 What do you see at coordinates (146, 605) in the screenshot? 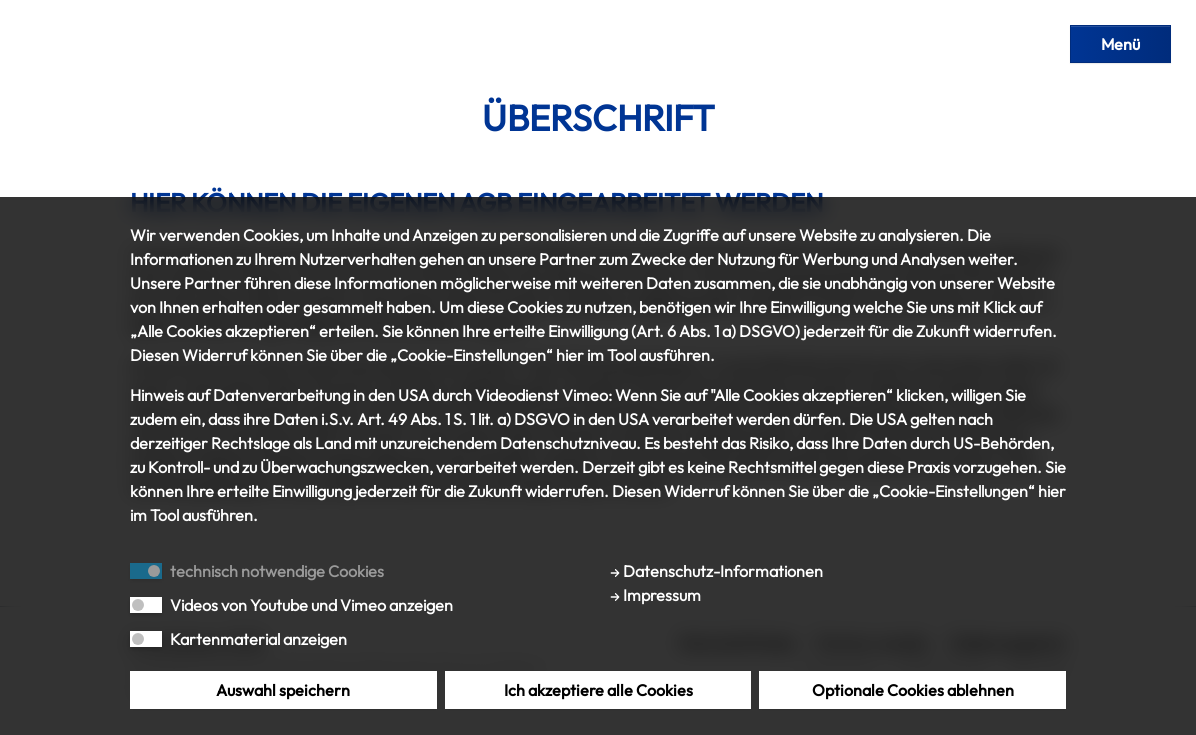
I see `[switch]` at bounding box center [146, 605].